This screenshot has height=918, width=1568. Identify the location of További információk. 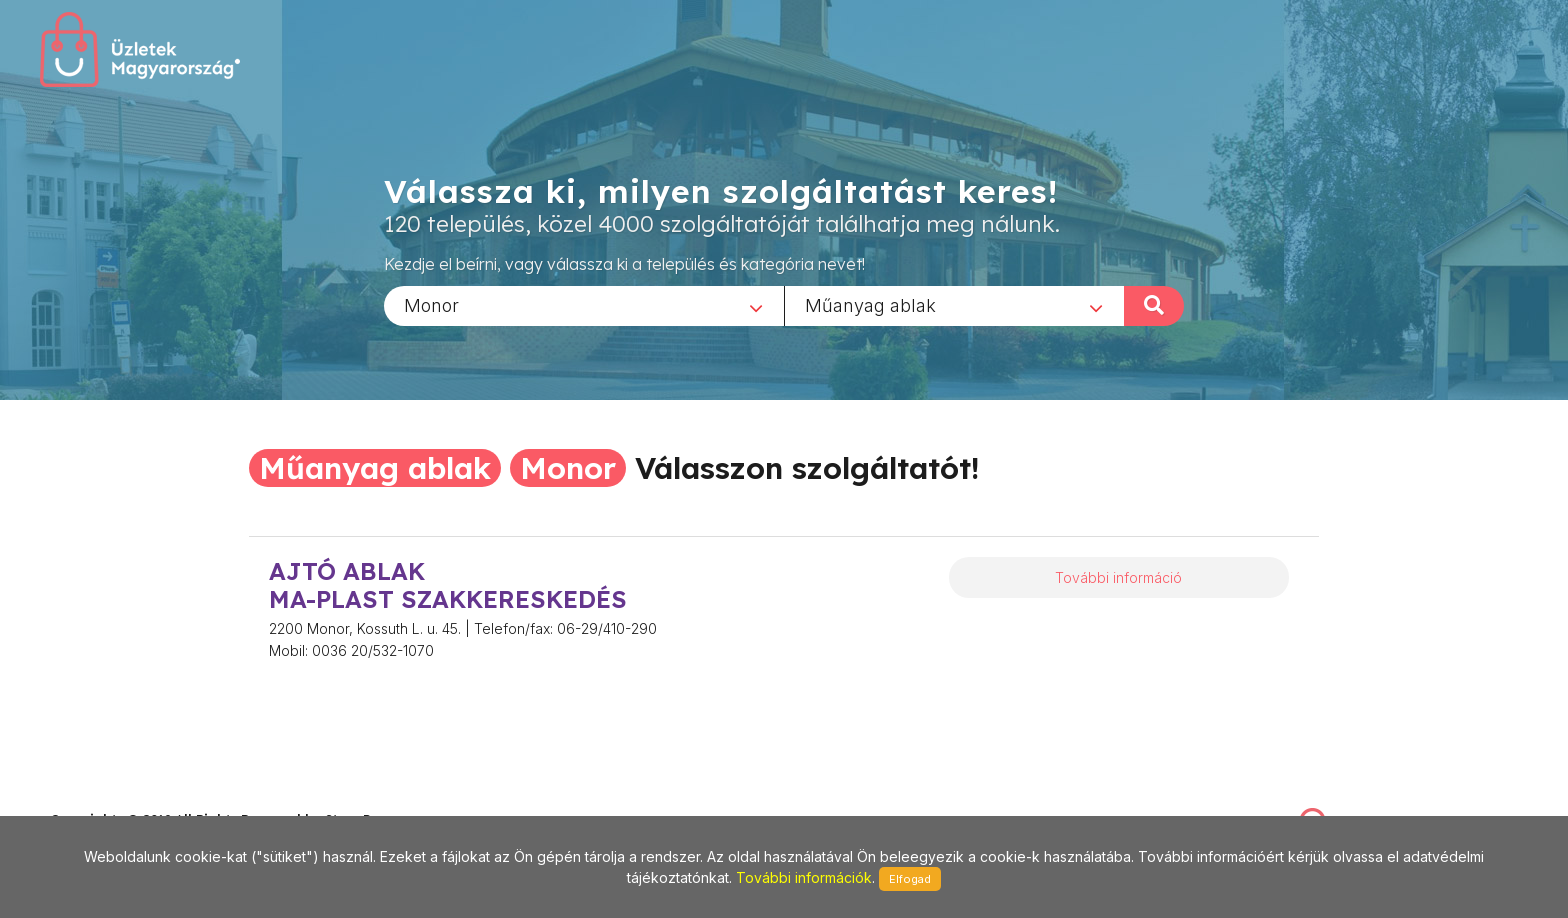
(804, 877).